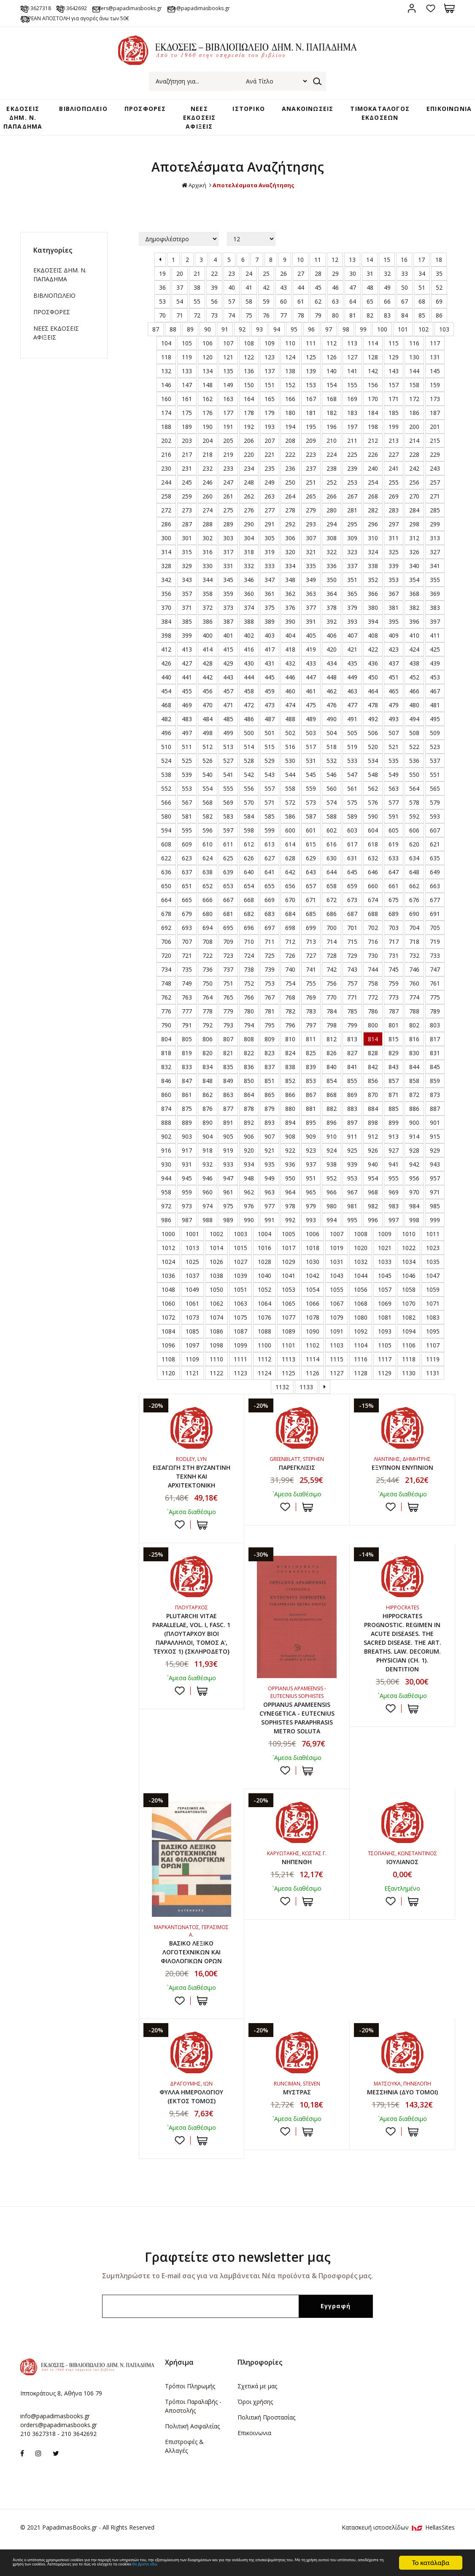  Describe the element at coordinates (166, 734) in the screenshot. I see `496` at that location.